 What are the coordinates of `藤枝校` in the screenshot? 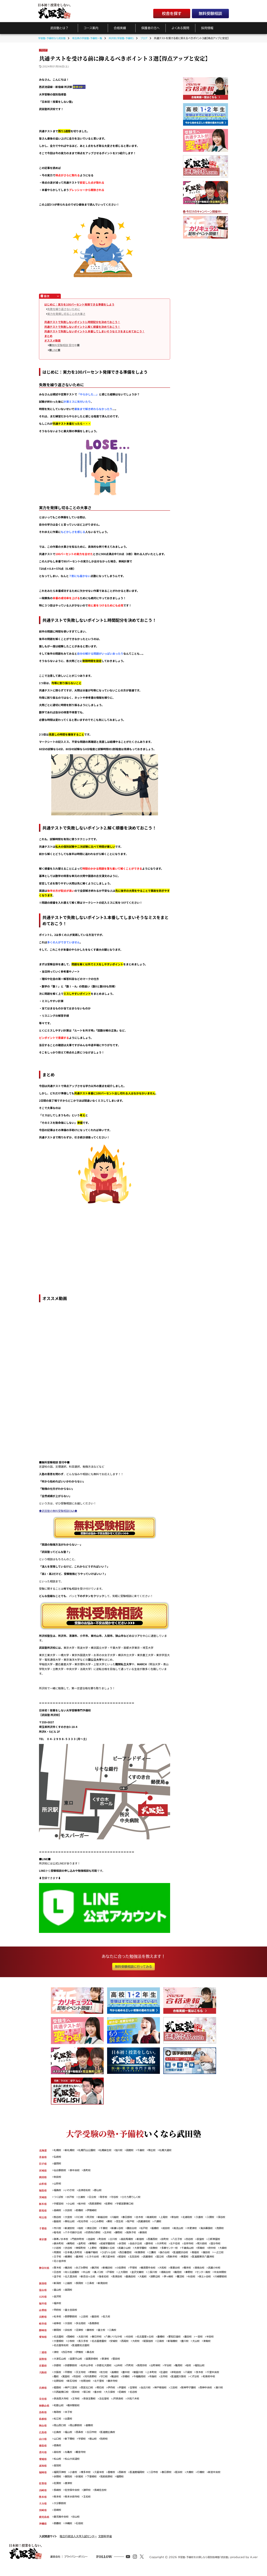 It's located at (92, 2338).